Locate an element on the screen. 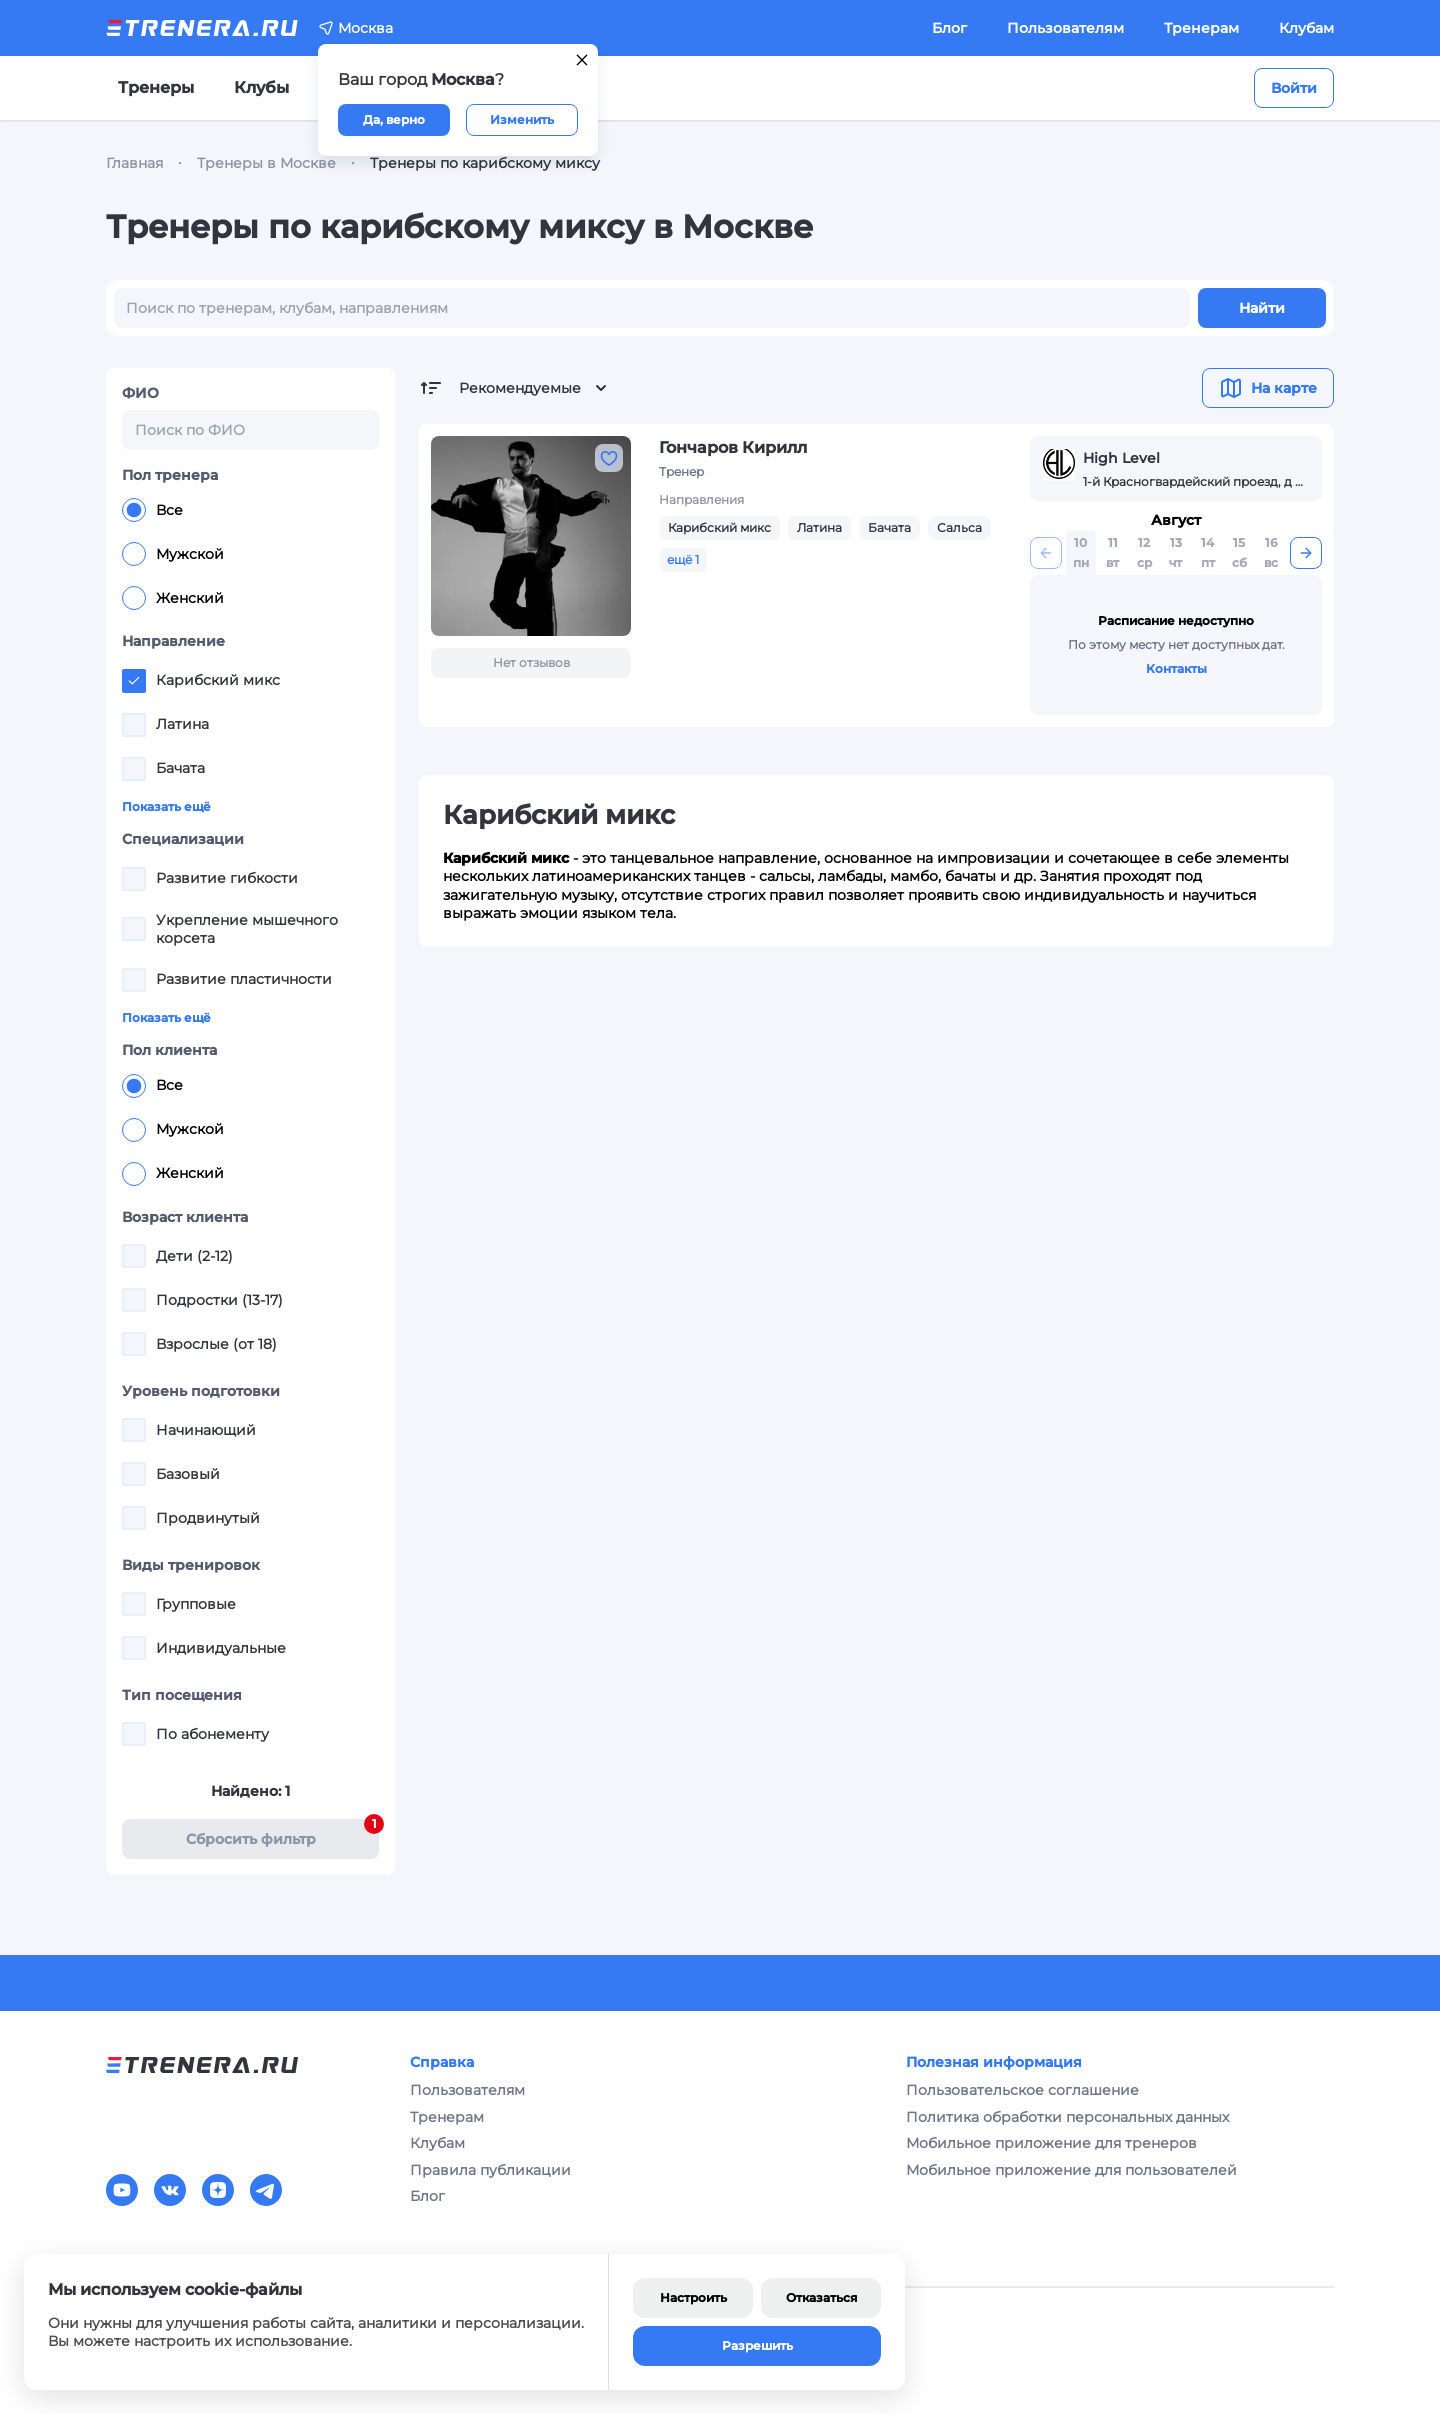  Найти is located at coordinates (1262, 308).